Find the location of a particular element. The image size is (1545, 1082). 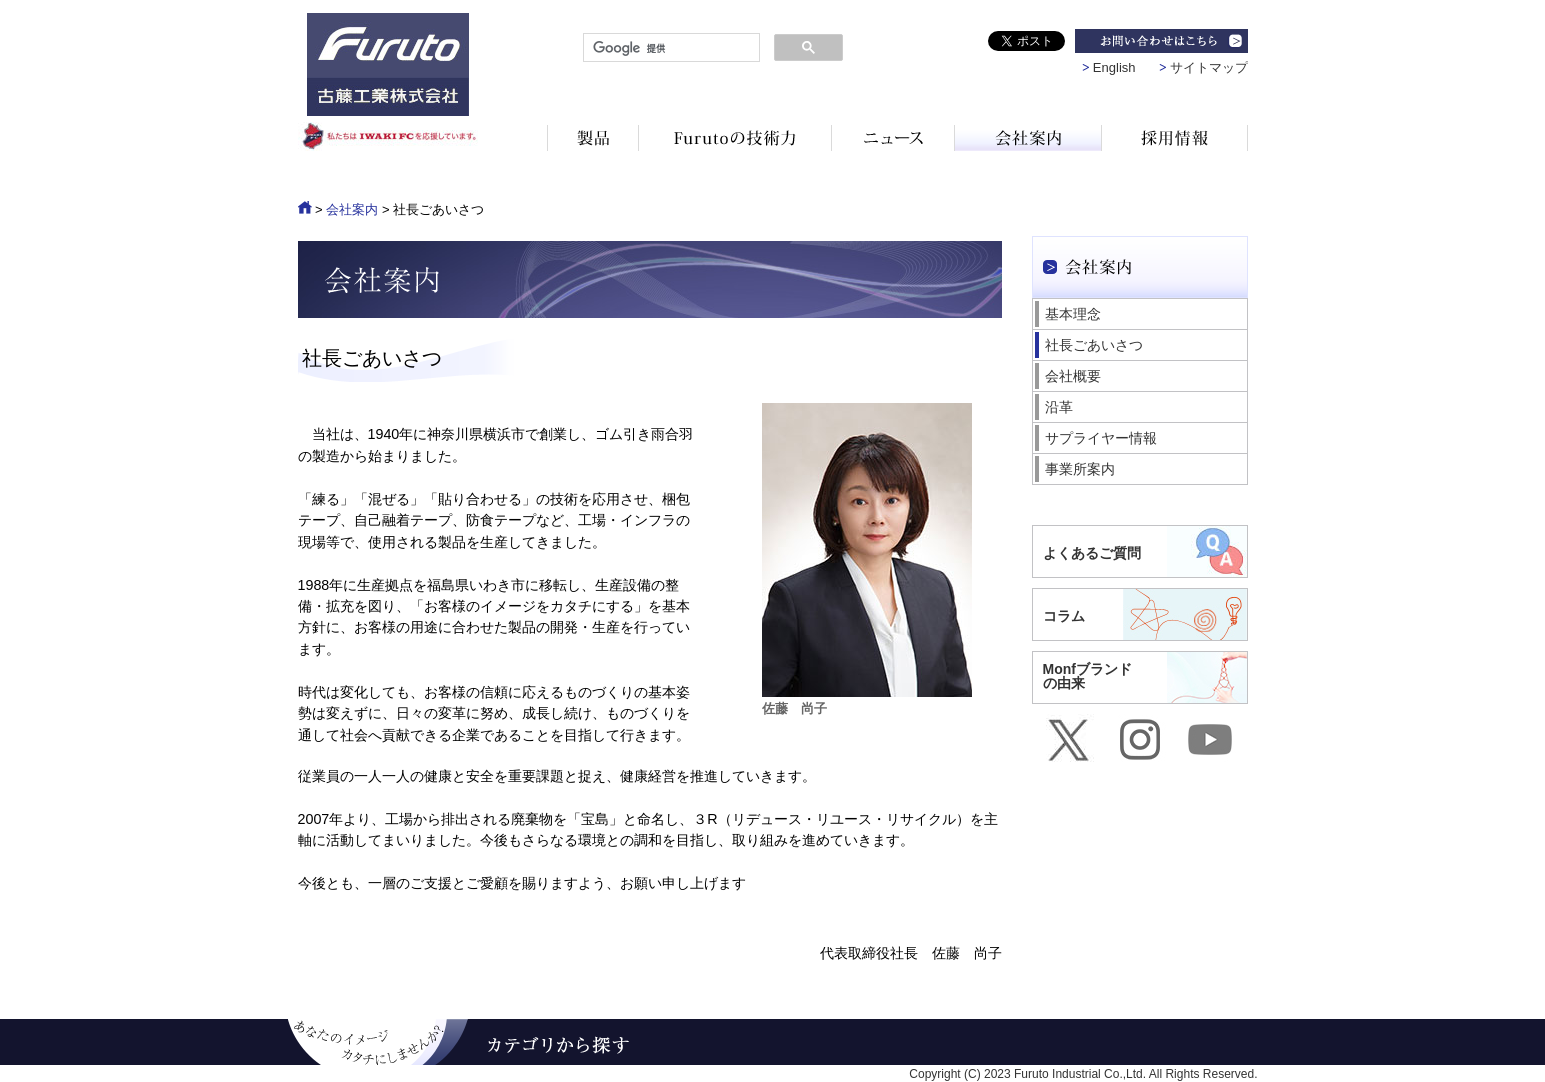

サイトマップ is located at coordinates (1209, 67).